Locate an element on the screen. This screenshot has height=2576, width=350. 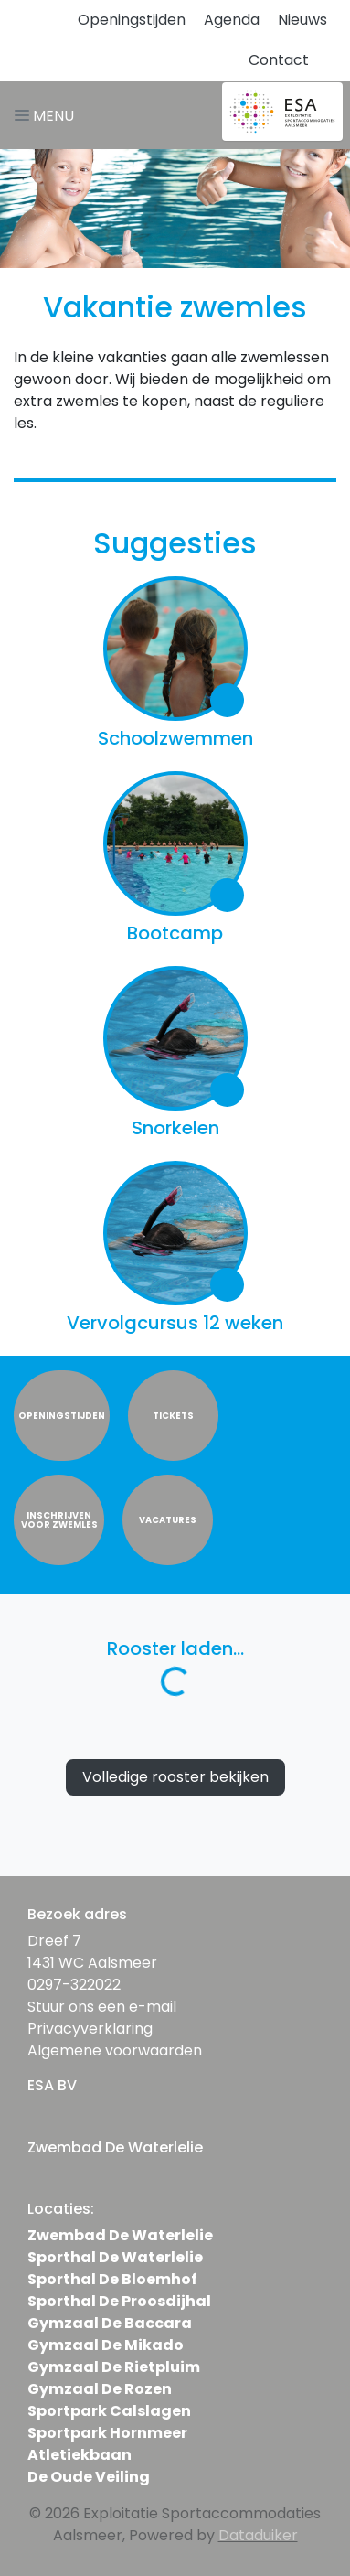
Gymzaal De Rozen is located at coordinates (99, 2388).